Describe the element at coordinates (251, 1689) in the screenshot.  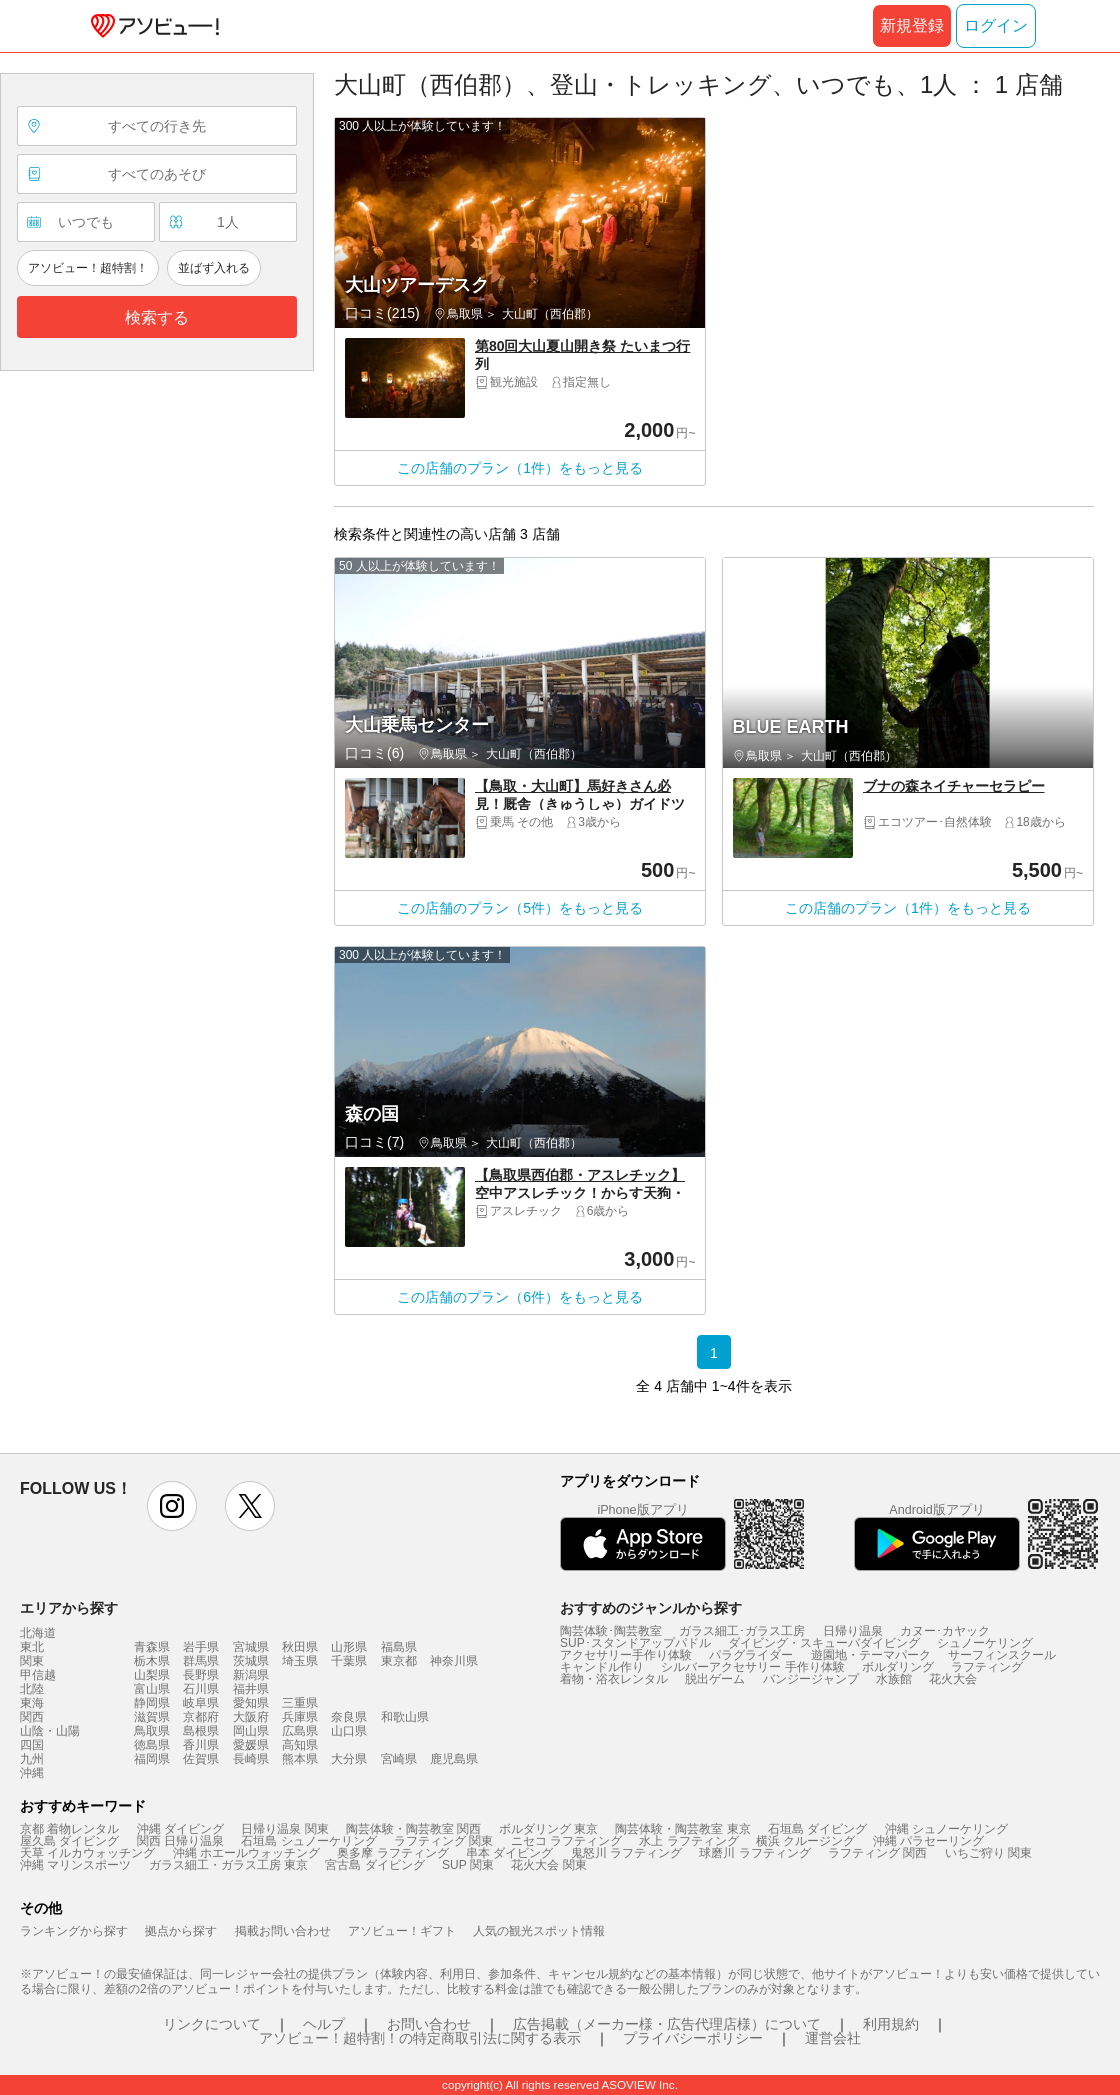
I see `福井県` at that location.